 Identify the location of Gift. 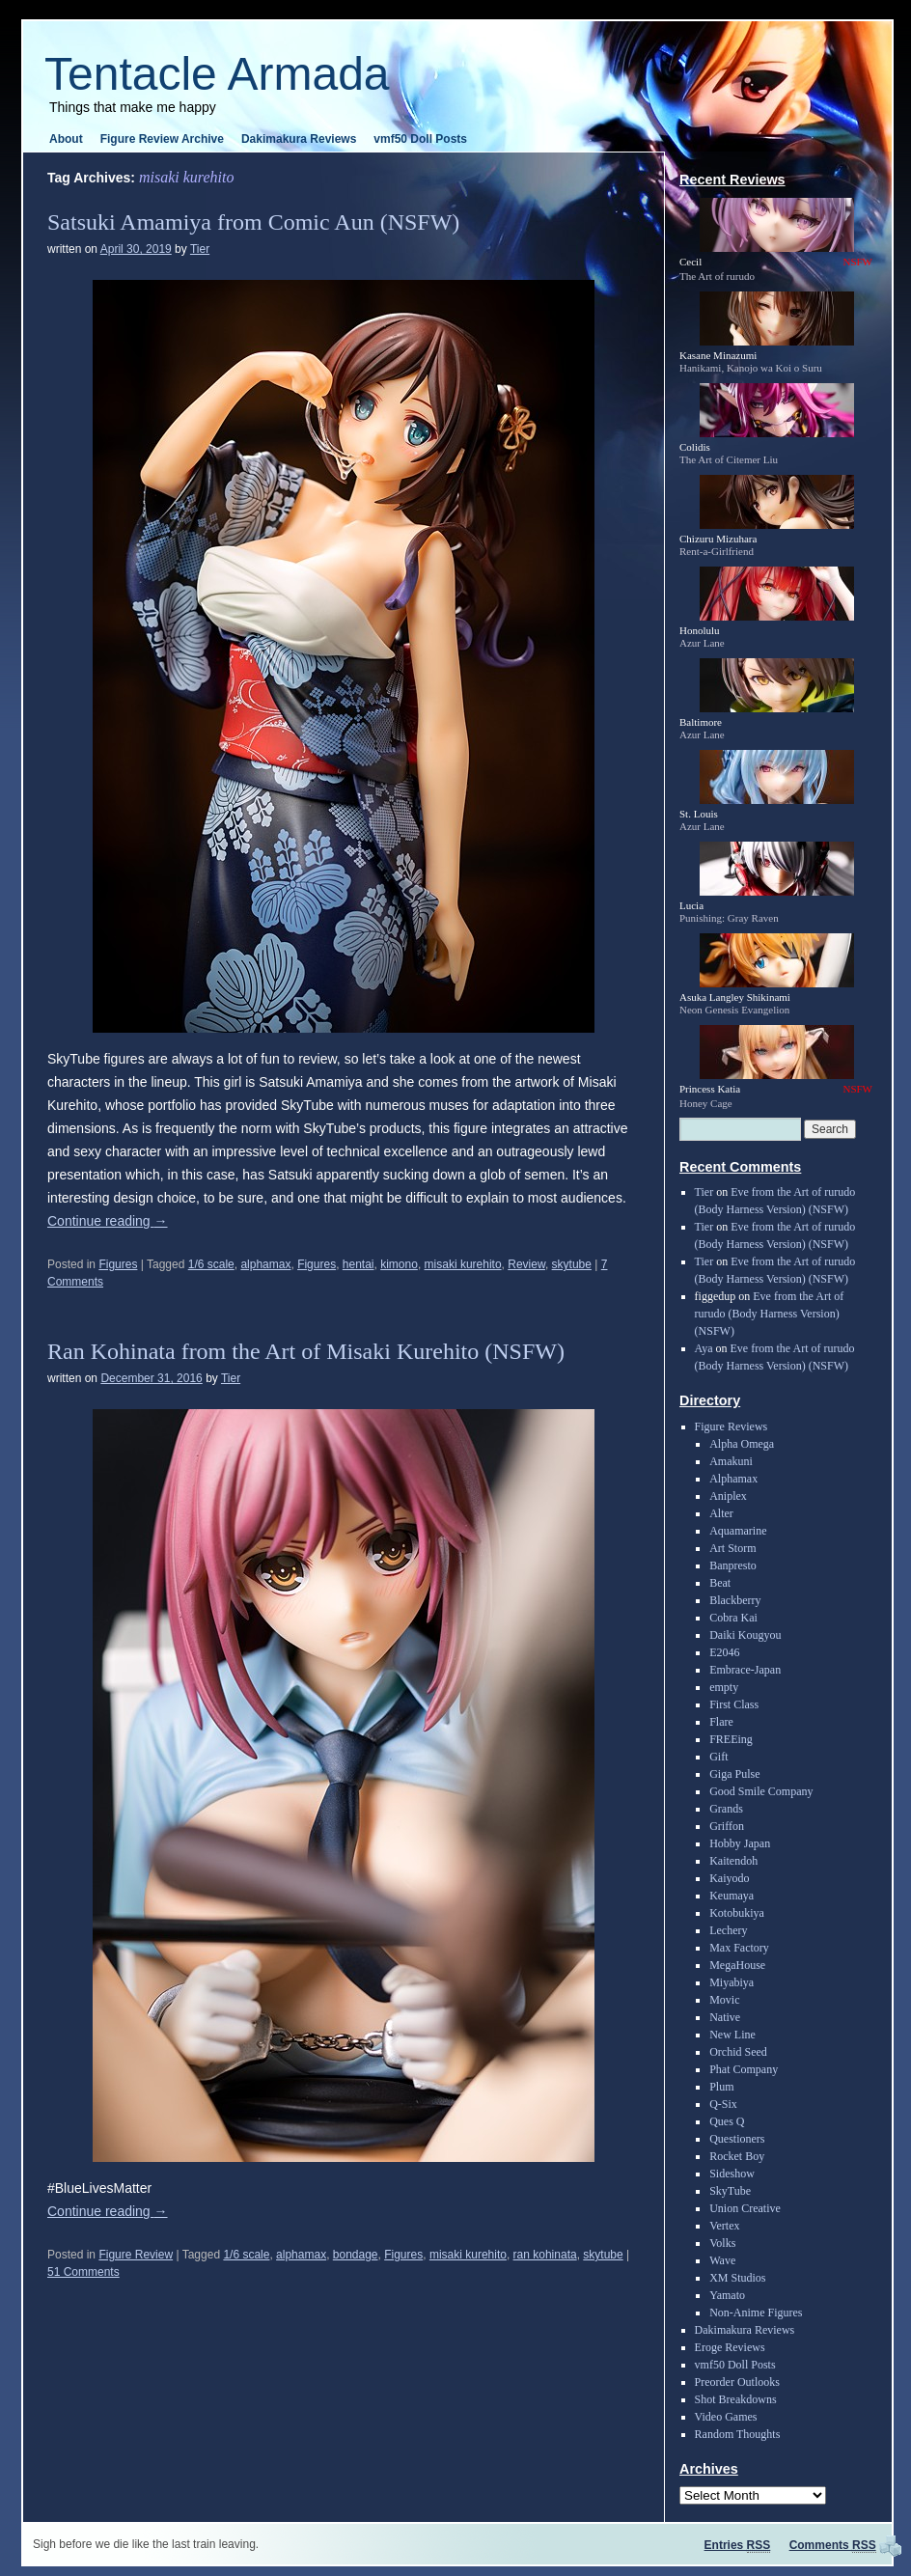
(718, 1756).